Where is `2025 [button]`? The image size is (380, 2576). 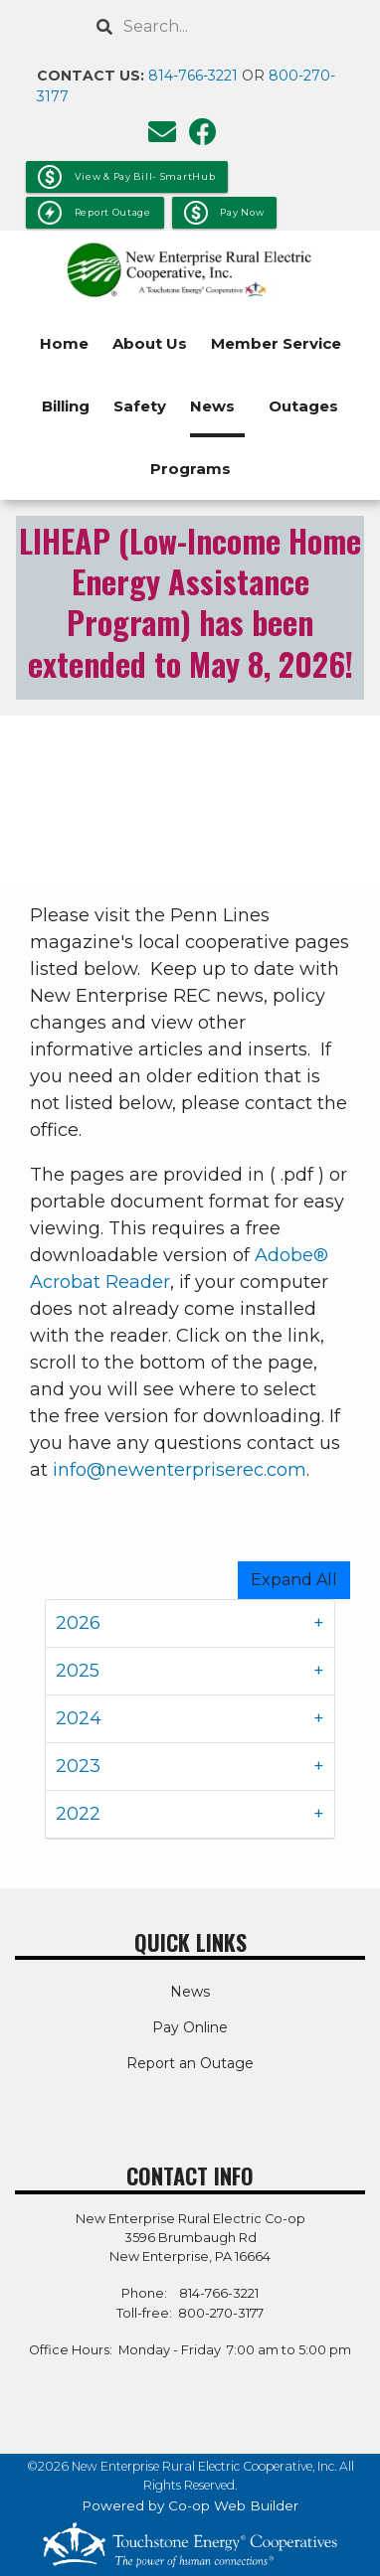 2025 [button] is located at coordinates (77, 1671).